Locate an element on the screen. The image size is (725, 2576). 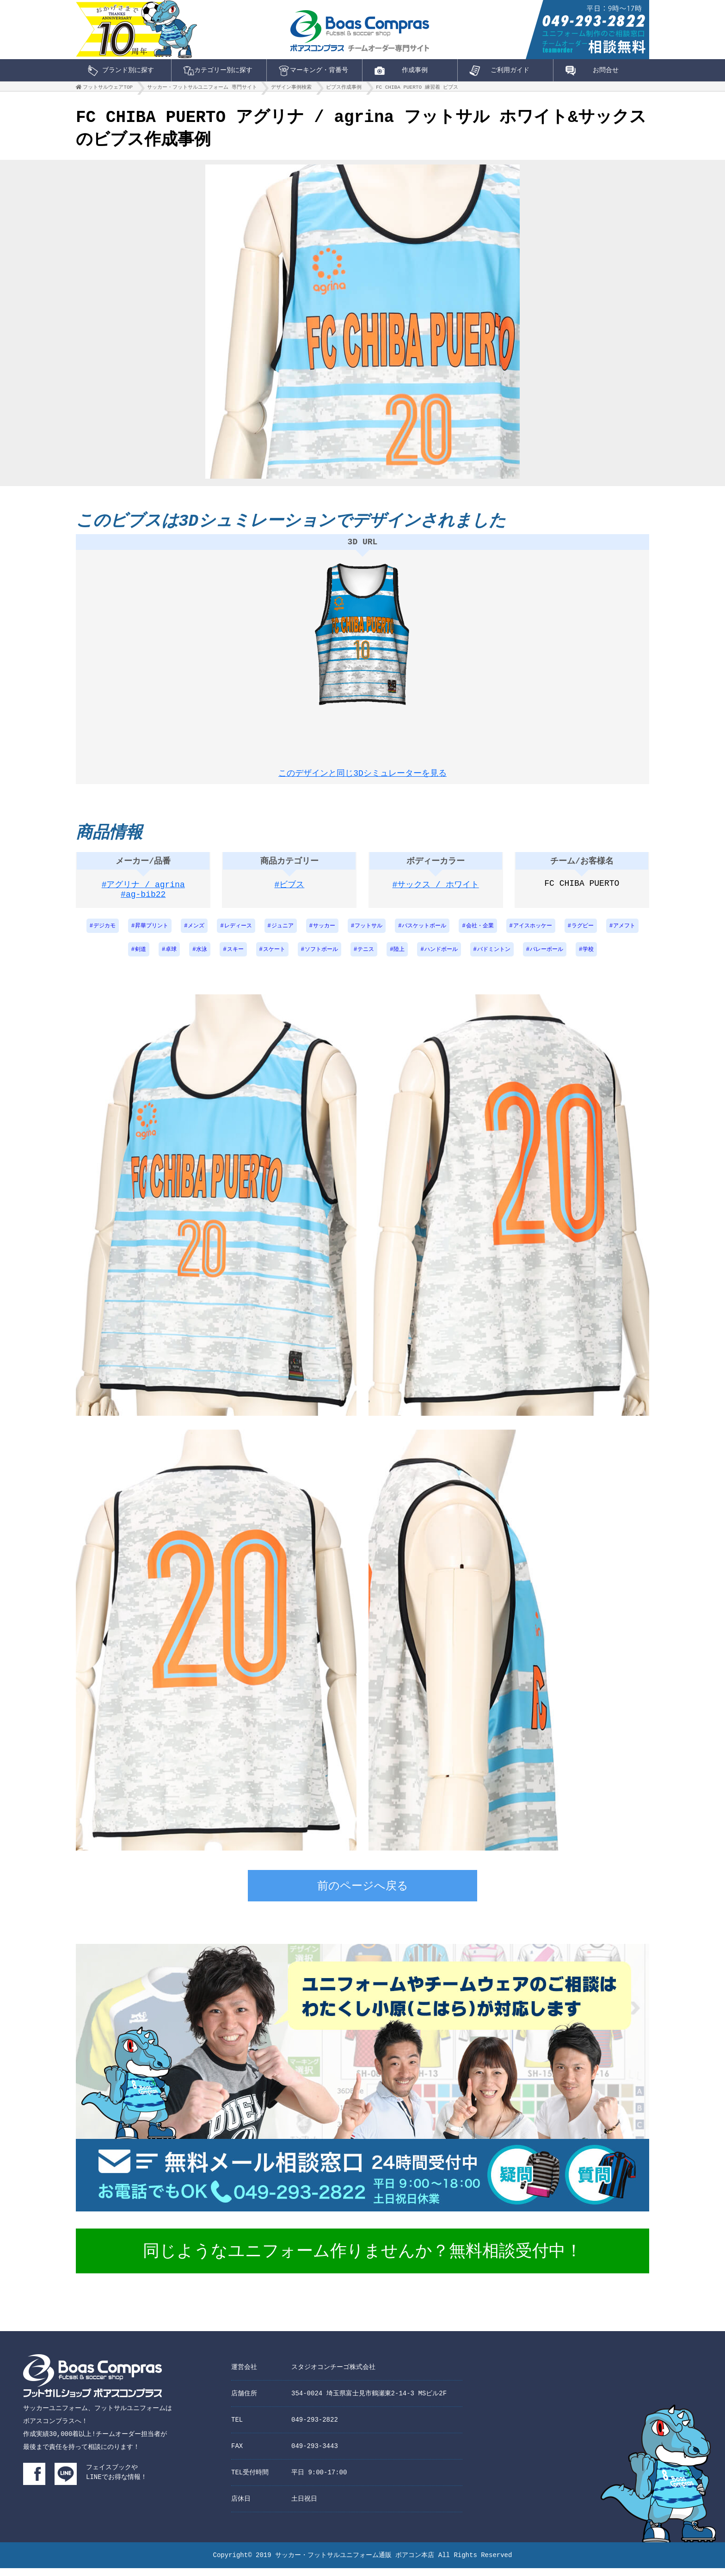
前のページへ戻る is located at coordinates (362, 1895).